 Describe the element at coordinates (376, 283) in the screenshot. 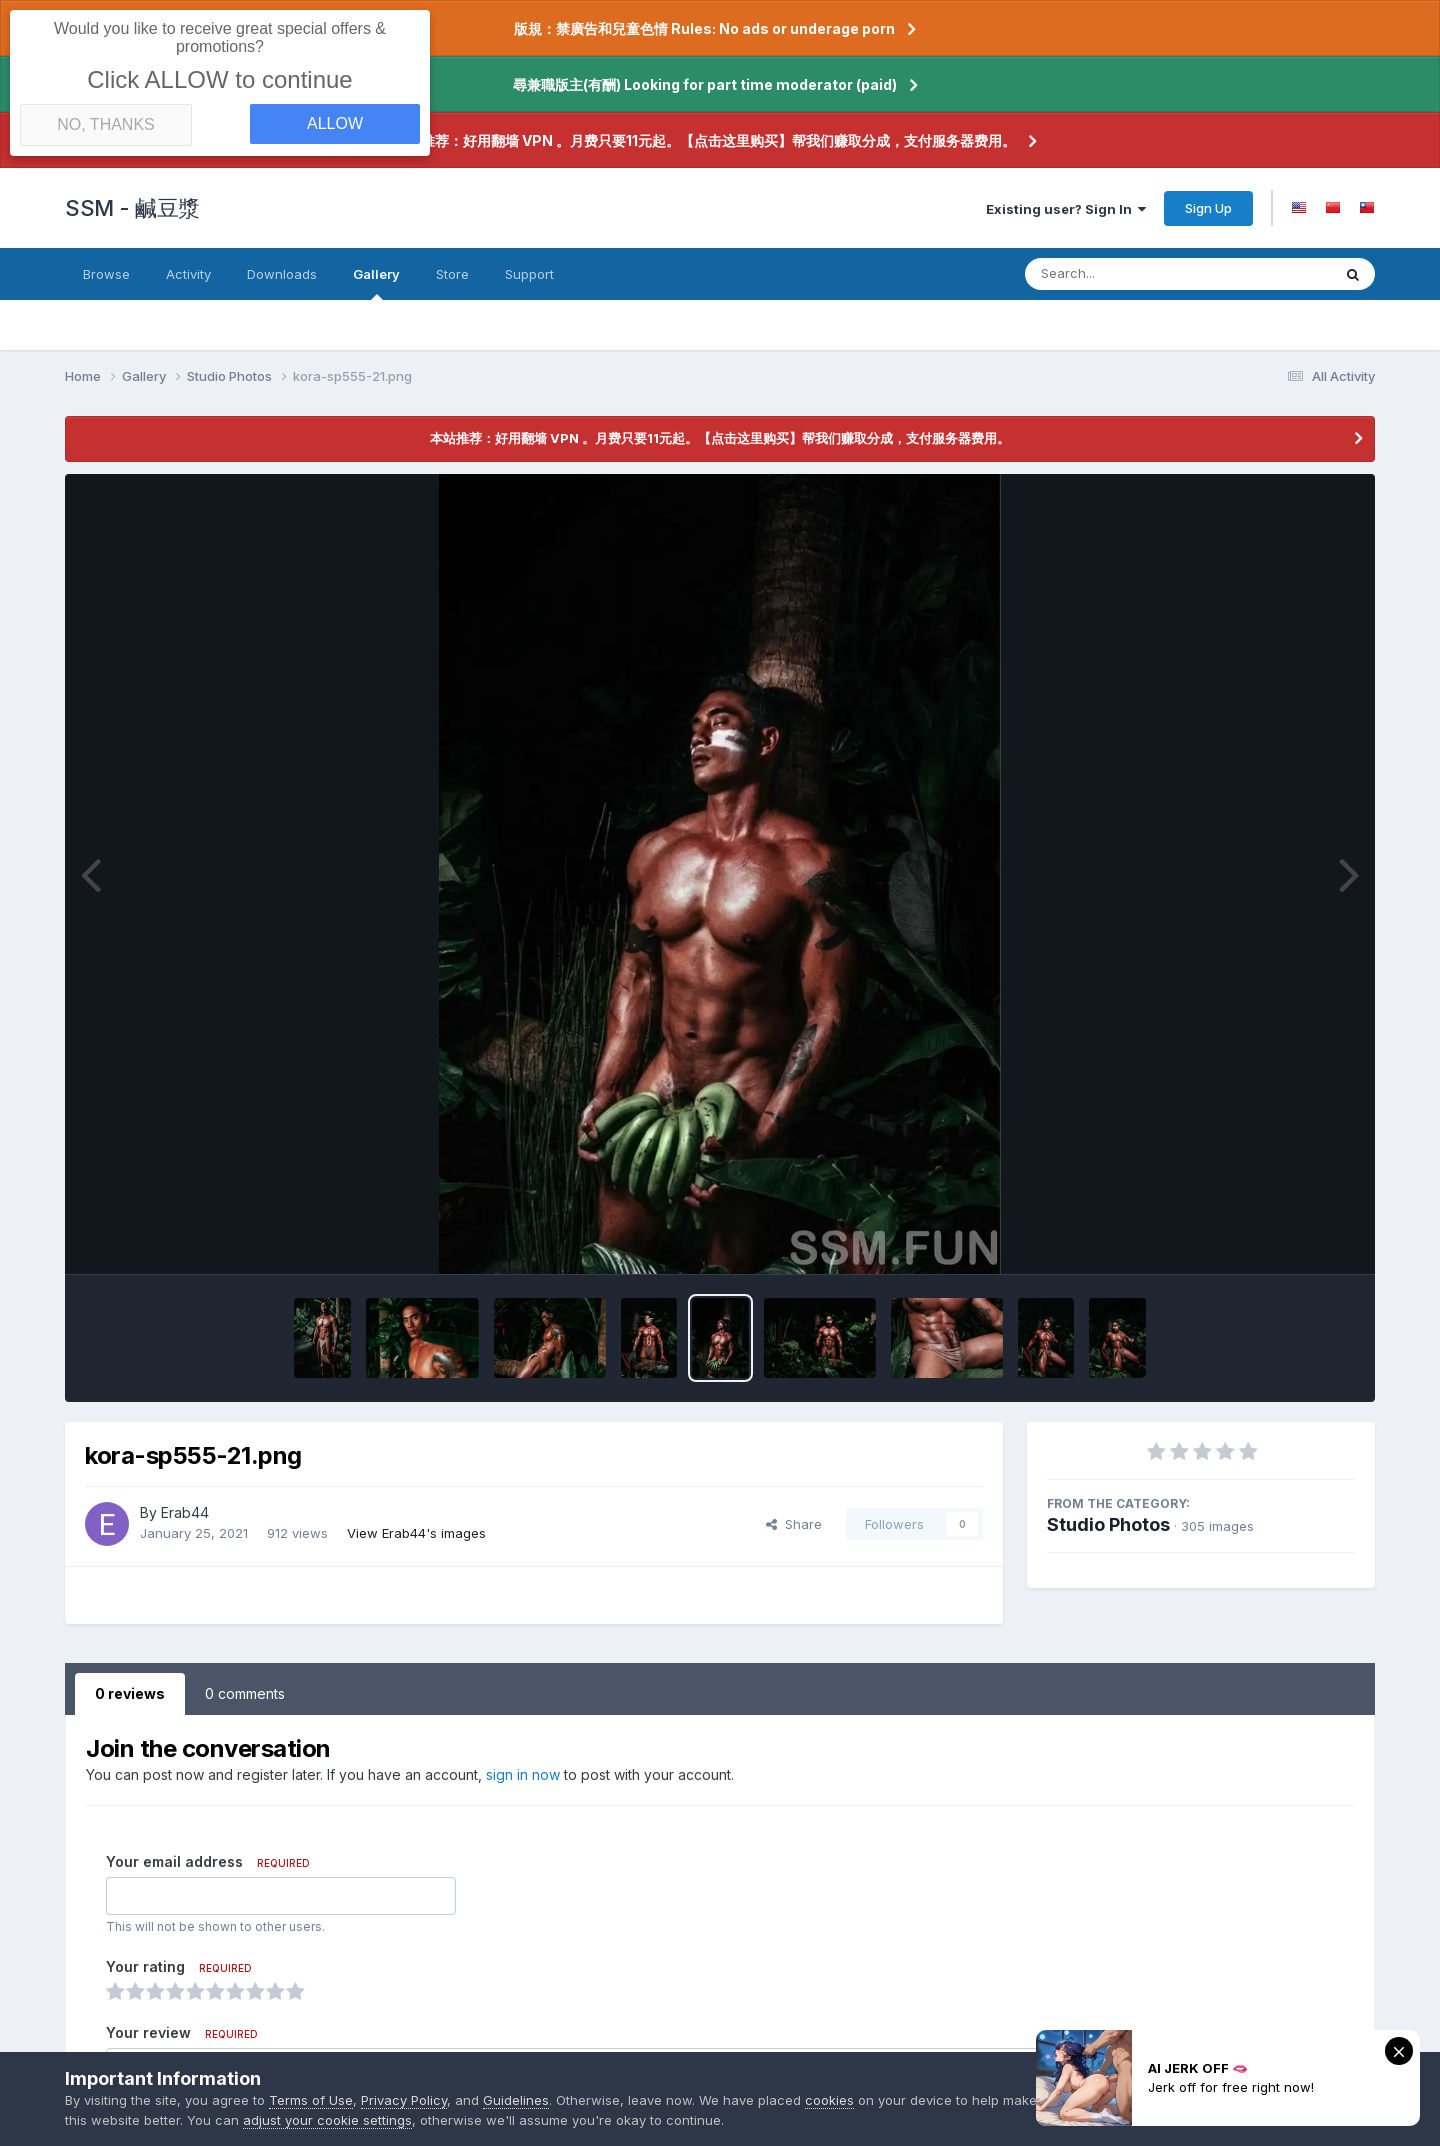

I see `Gallery` at that location.